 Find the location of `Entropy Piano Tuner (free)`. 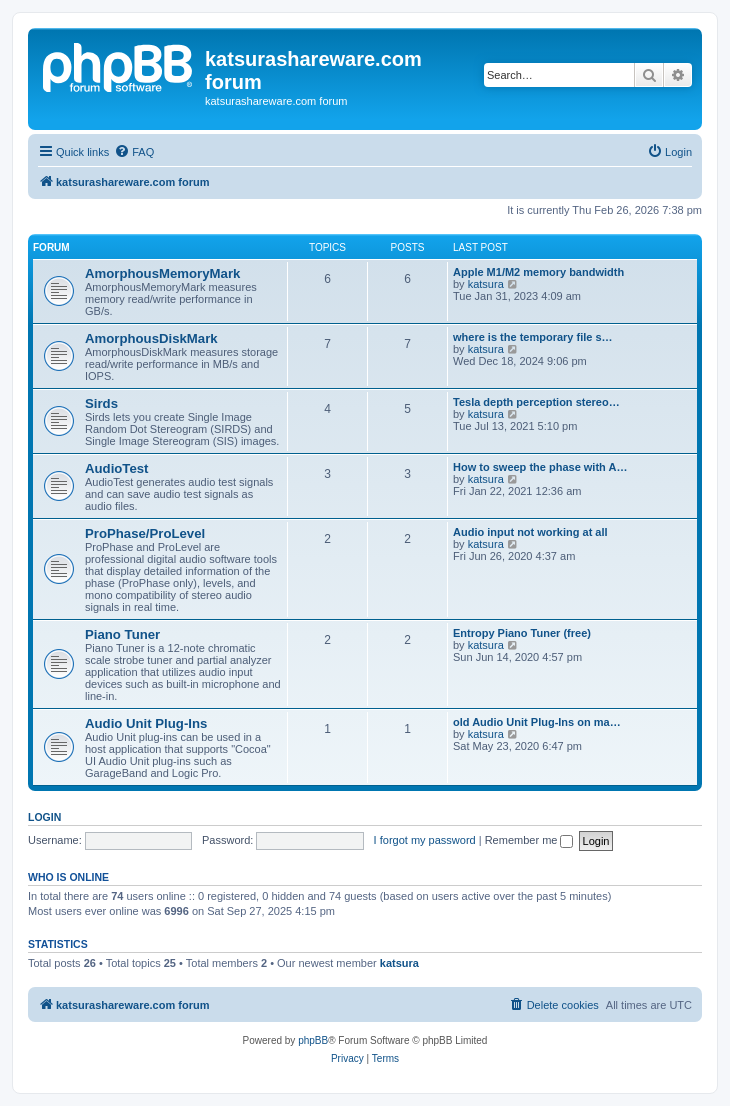

Entropy Piano Tuner (free) is located at coordinates (522, 633).